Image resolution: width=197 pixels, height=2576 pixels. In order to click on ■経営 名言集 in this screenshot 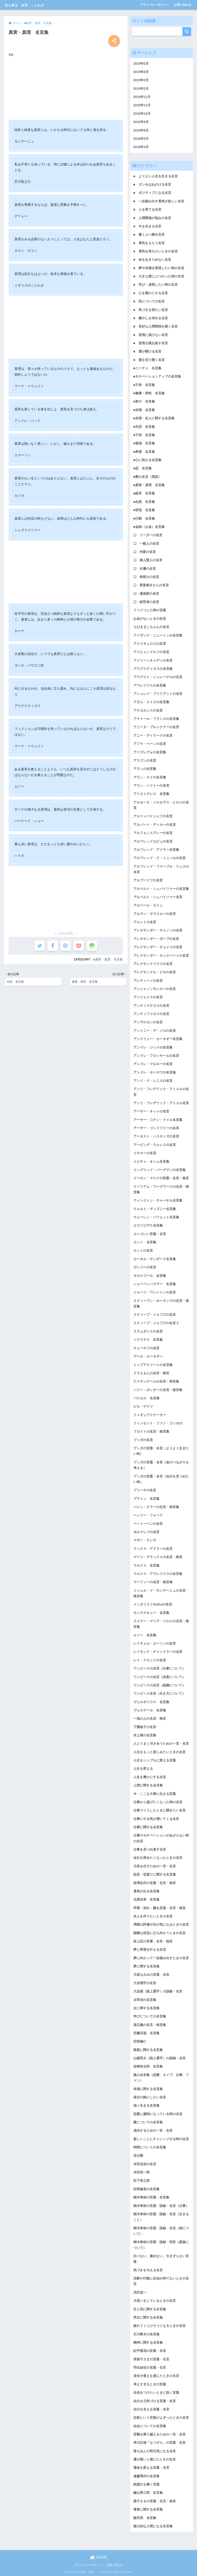, I will do `click(144, 493)`.